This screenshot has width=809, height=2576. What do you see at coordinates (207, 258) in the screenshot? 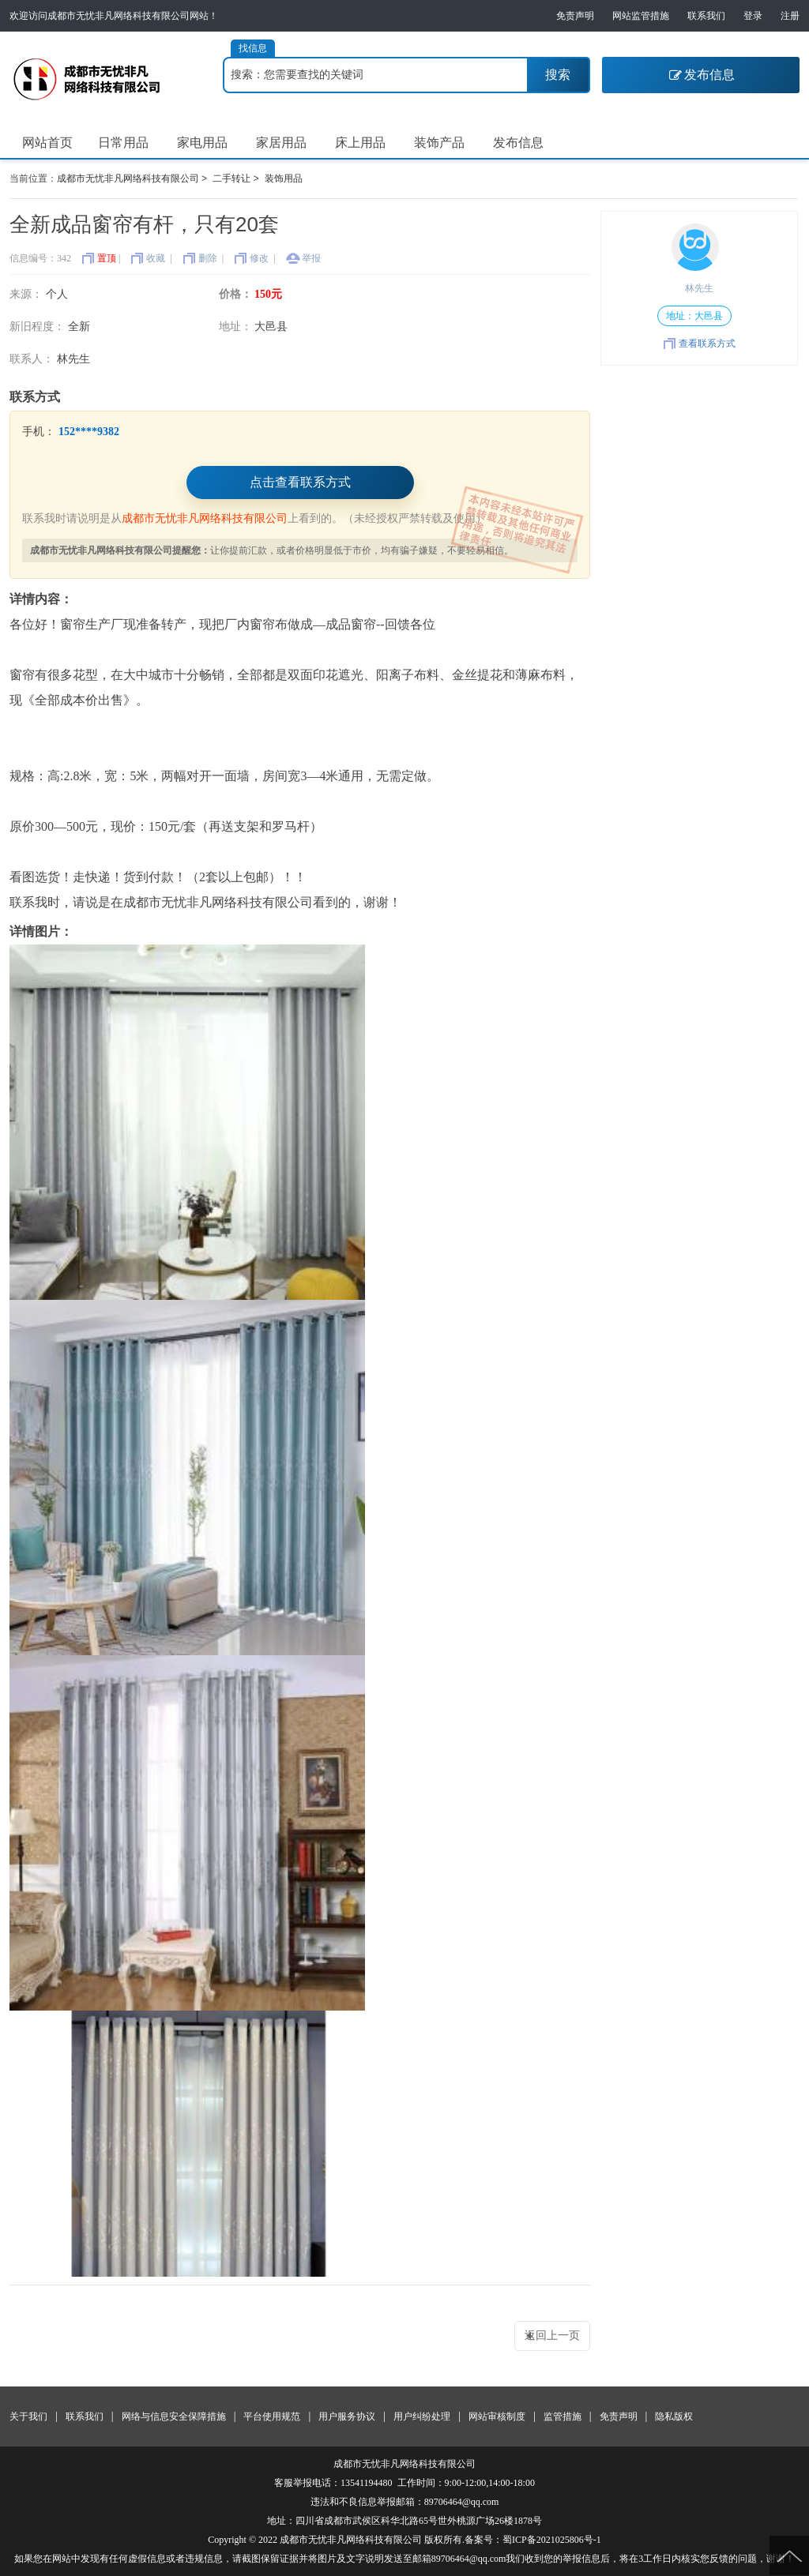
I see `删除` at bounding box center [207, 258].